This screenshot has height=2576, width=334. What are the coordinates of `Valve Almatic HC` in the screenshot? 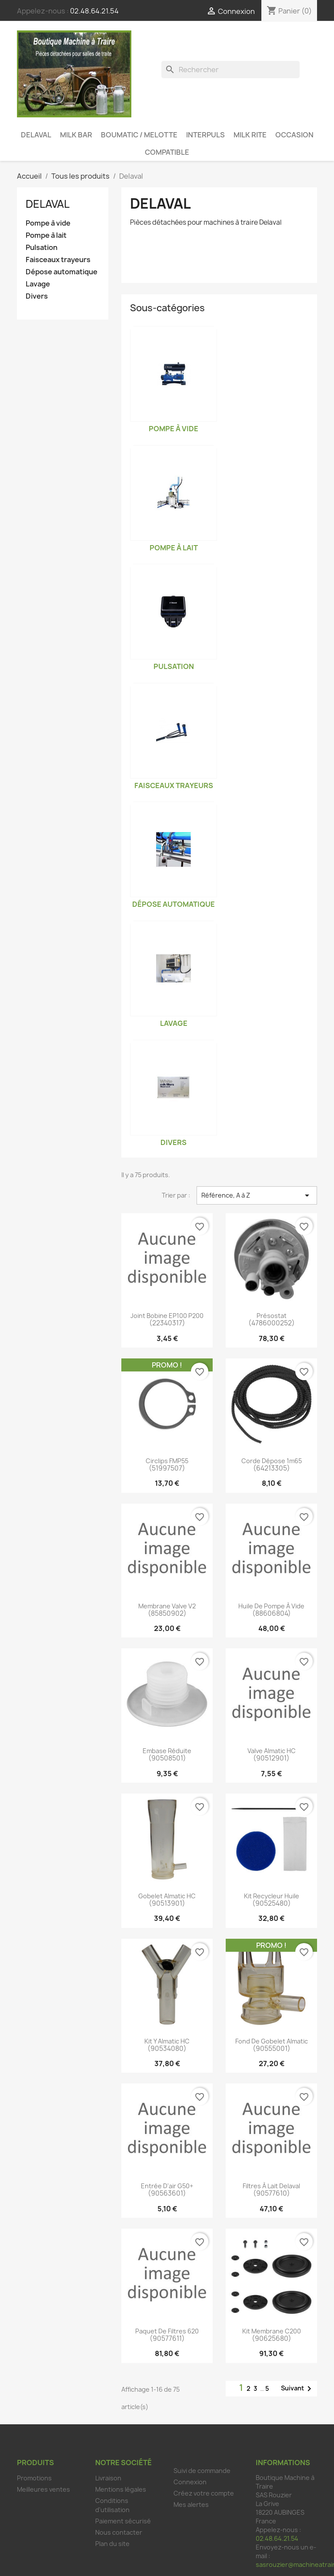 It's located at (271, 1751).